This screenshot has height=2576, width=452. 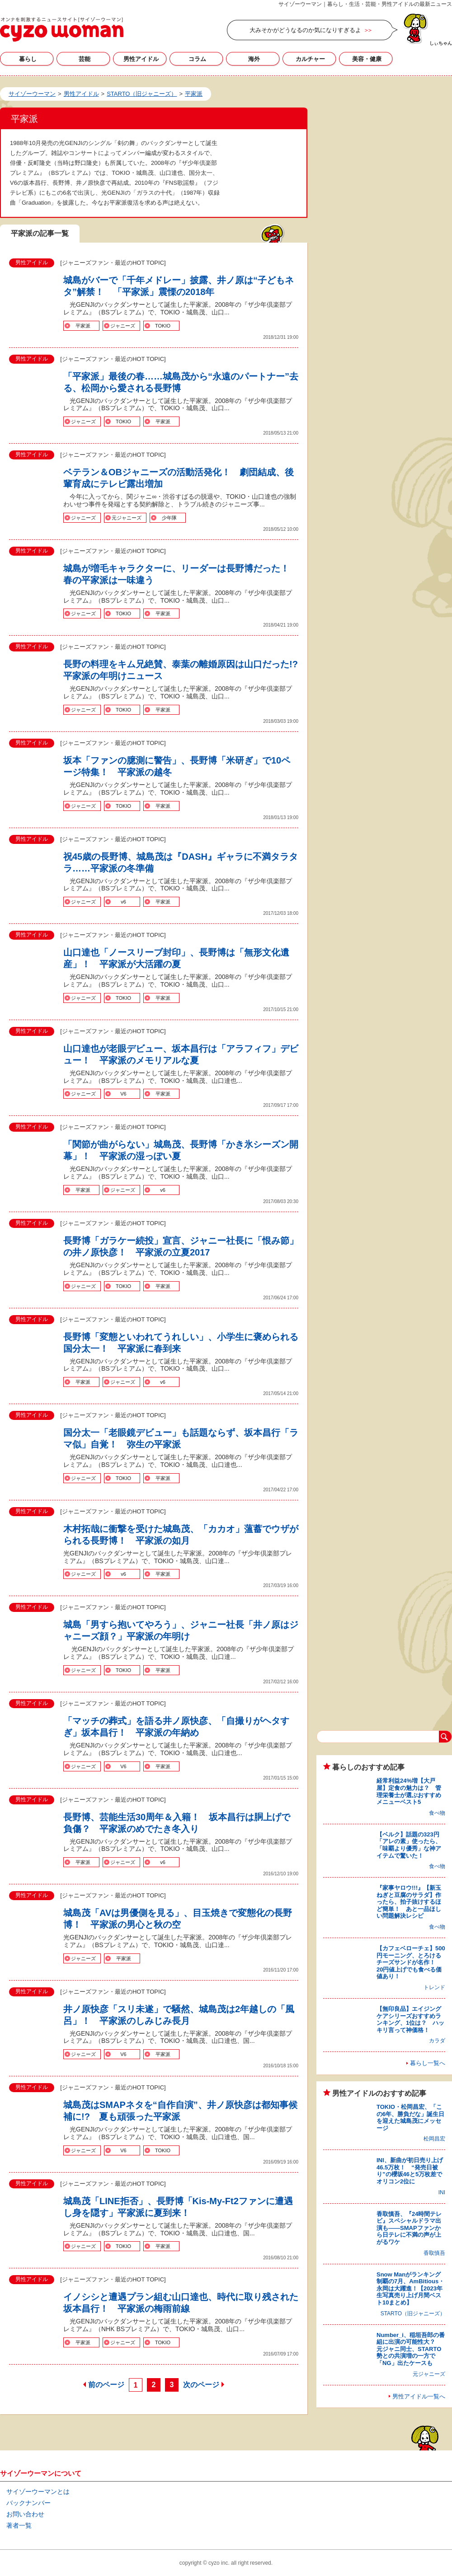 I want to click on TOKIO, so click(x=162, y=325).